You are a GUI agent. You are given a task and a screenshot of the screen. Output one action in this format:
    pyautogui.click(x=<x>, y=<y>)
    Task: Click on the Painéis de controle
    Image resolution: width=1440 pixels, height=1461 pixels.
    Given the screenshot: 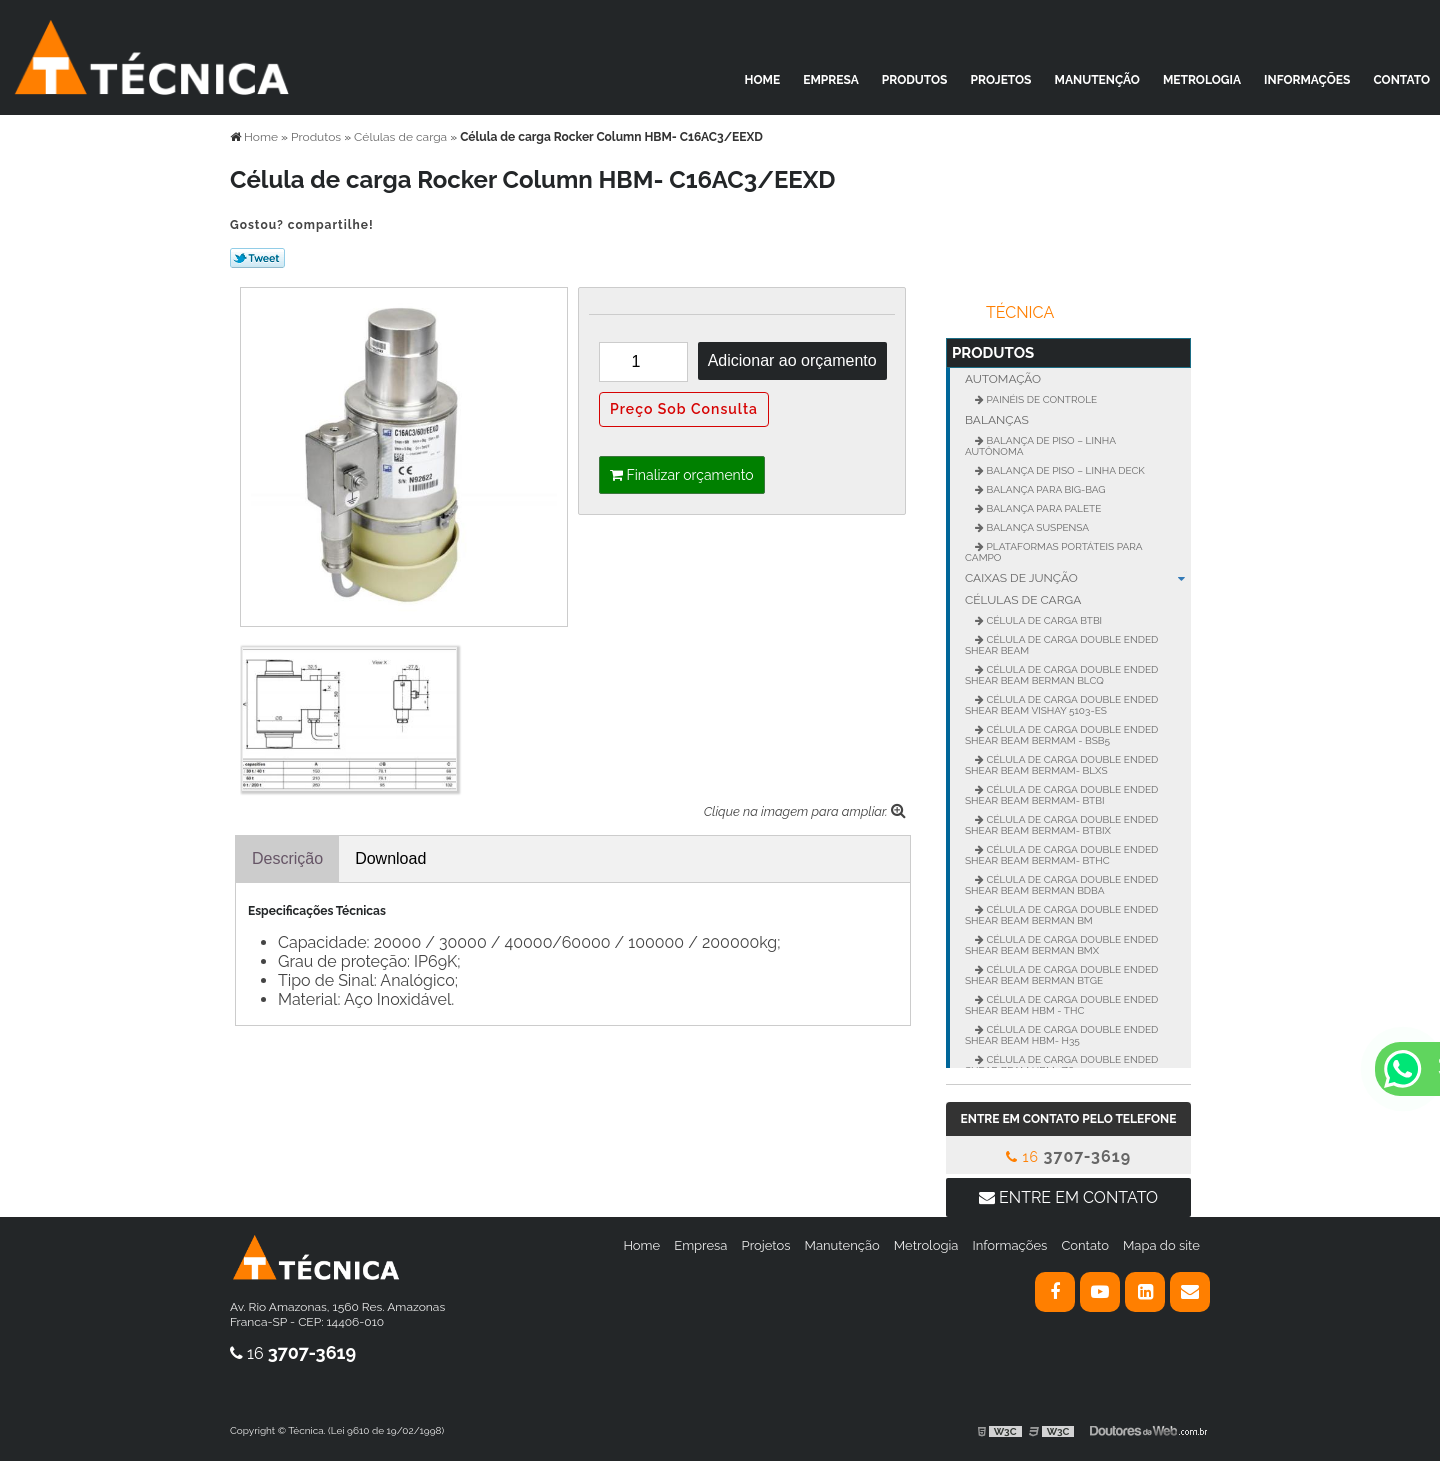 What is the action you would take?
    pyautogui.click(x=1040, y=399)
    